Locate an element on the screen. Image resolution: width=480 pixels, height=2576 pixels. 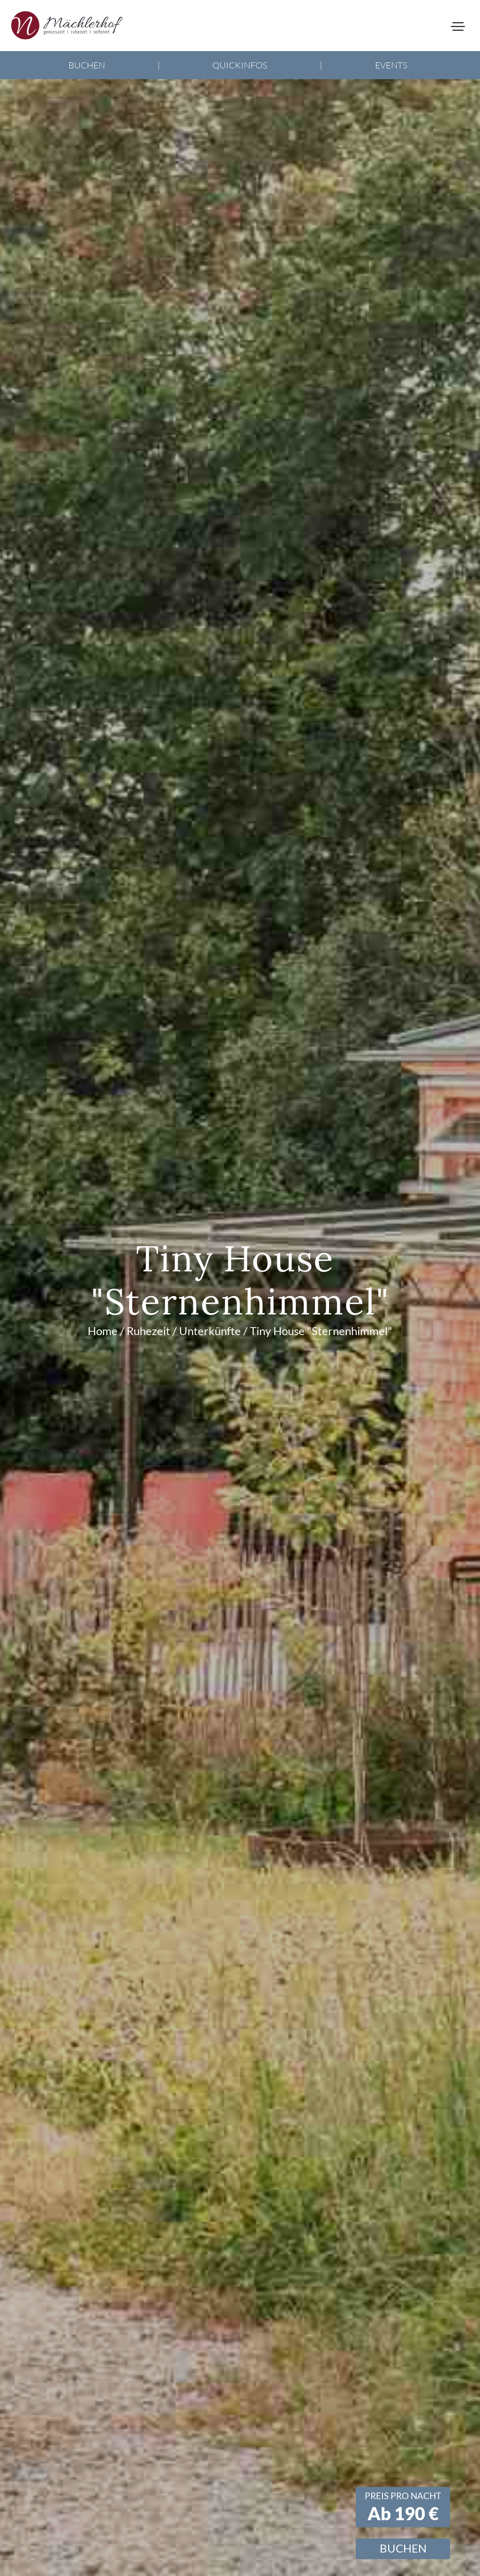
Ruhezeit is located at coordinates (148, 1330).